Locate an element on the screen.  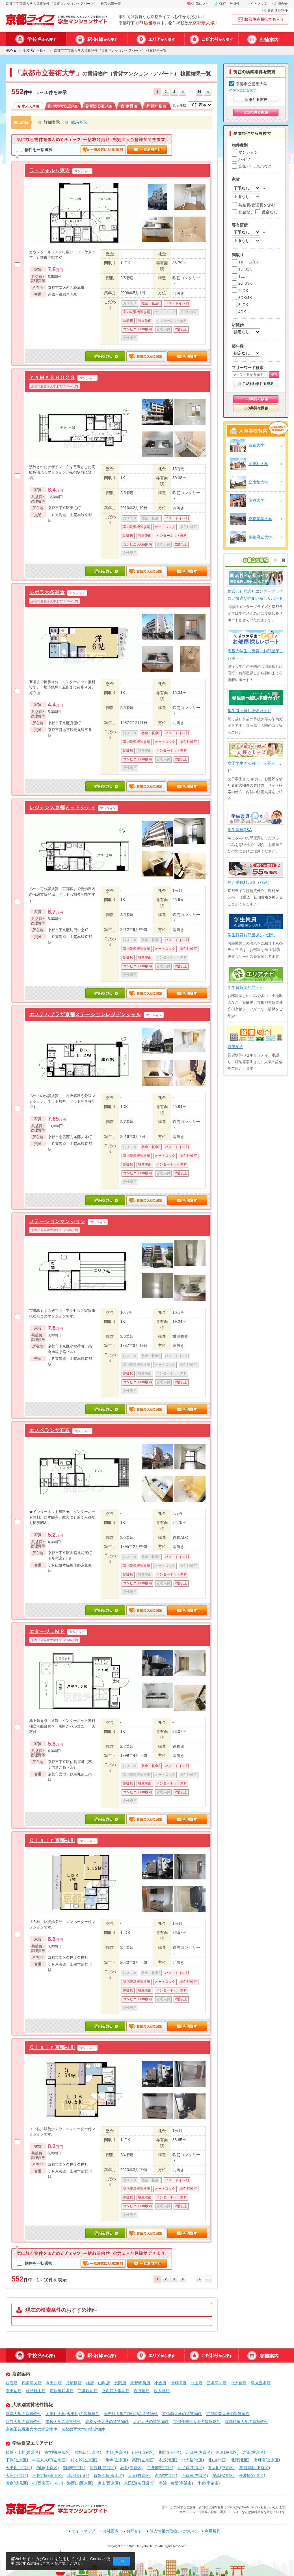
京都女子大学の賃貸物件 is located at coordinates (107, 2421).